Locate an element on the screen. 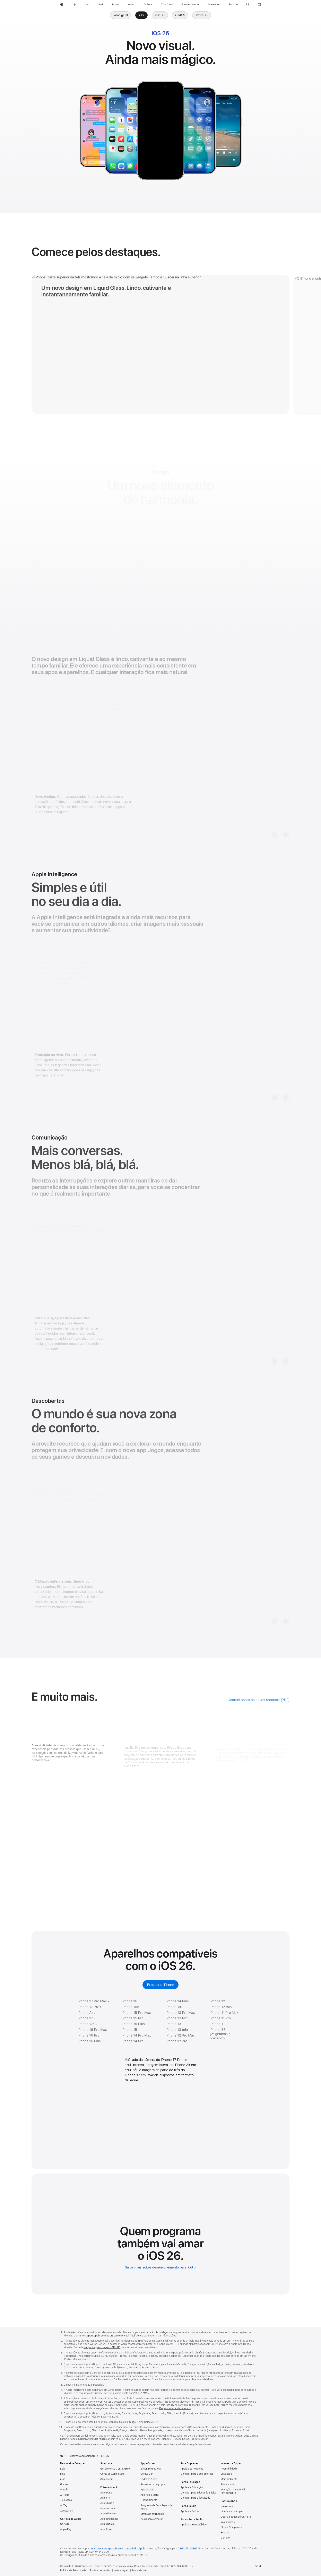  Apple TV is located at coordinates (105, 2497).